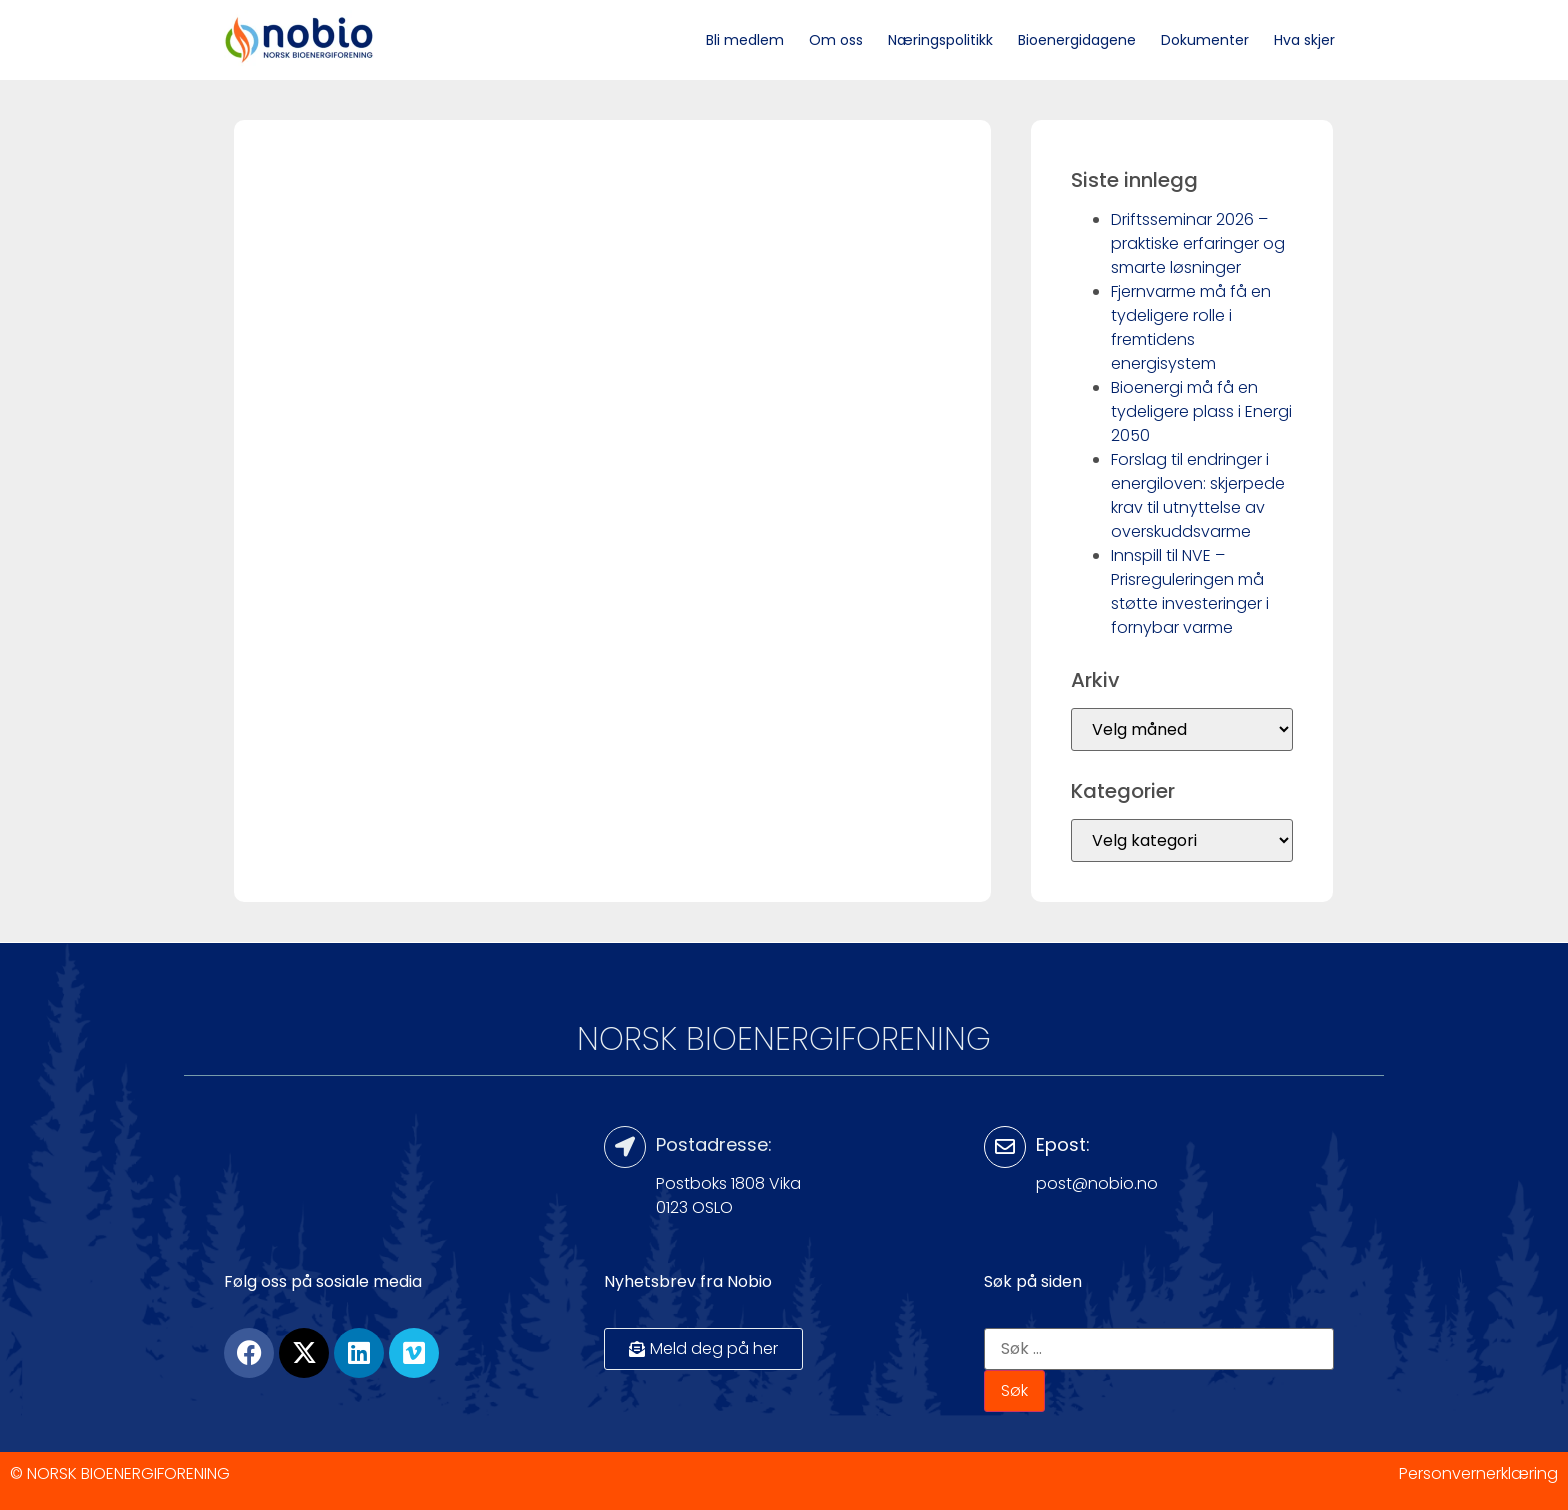 Image resolution: width=1568 pixels, height=1510 pixels. Describe the element at coordinates (1198, 243) in the screenshot. I see `Driftsseminar 2026 – praktiske erfaringer og smarte løsninger` at that location.